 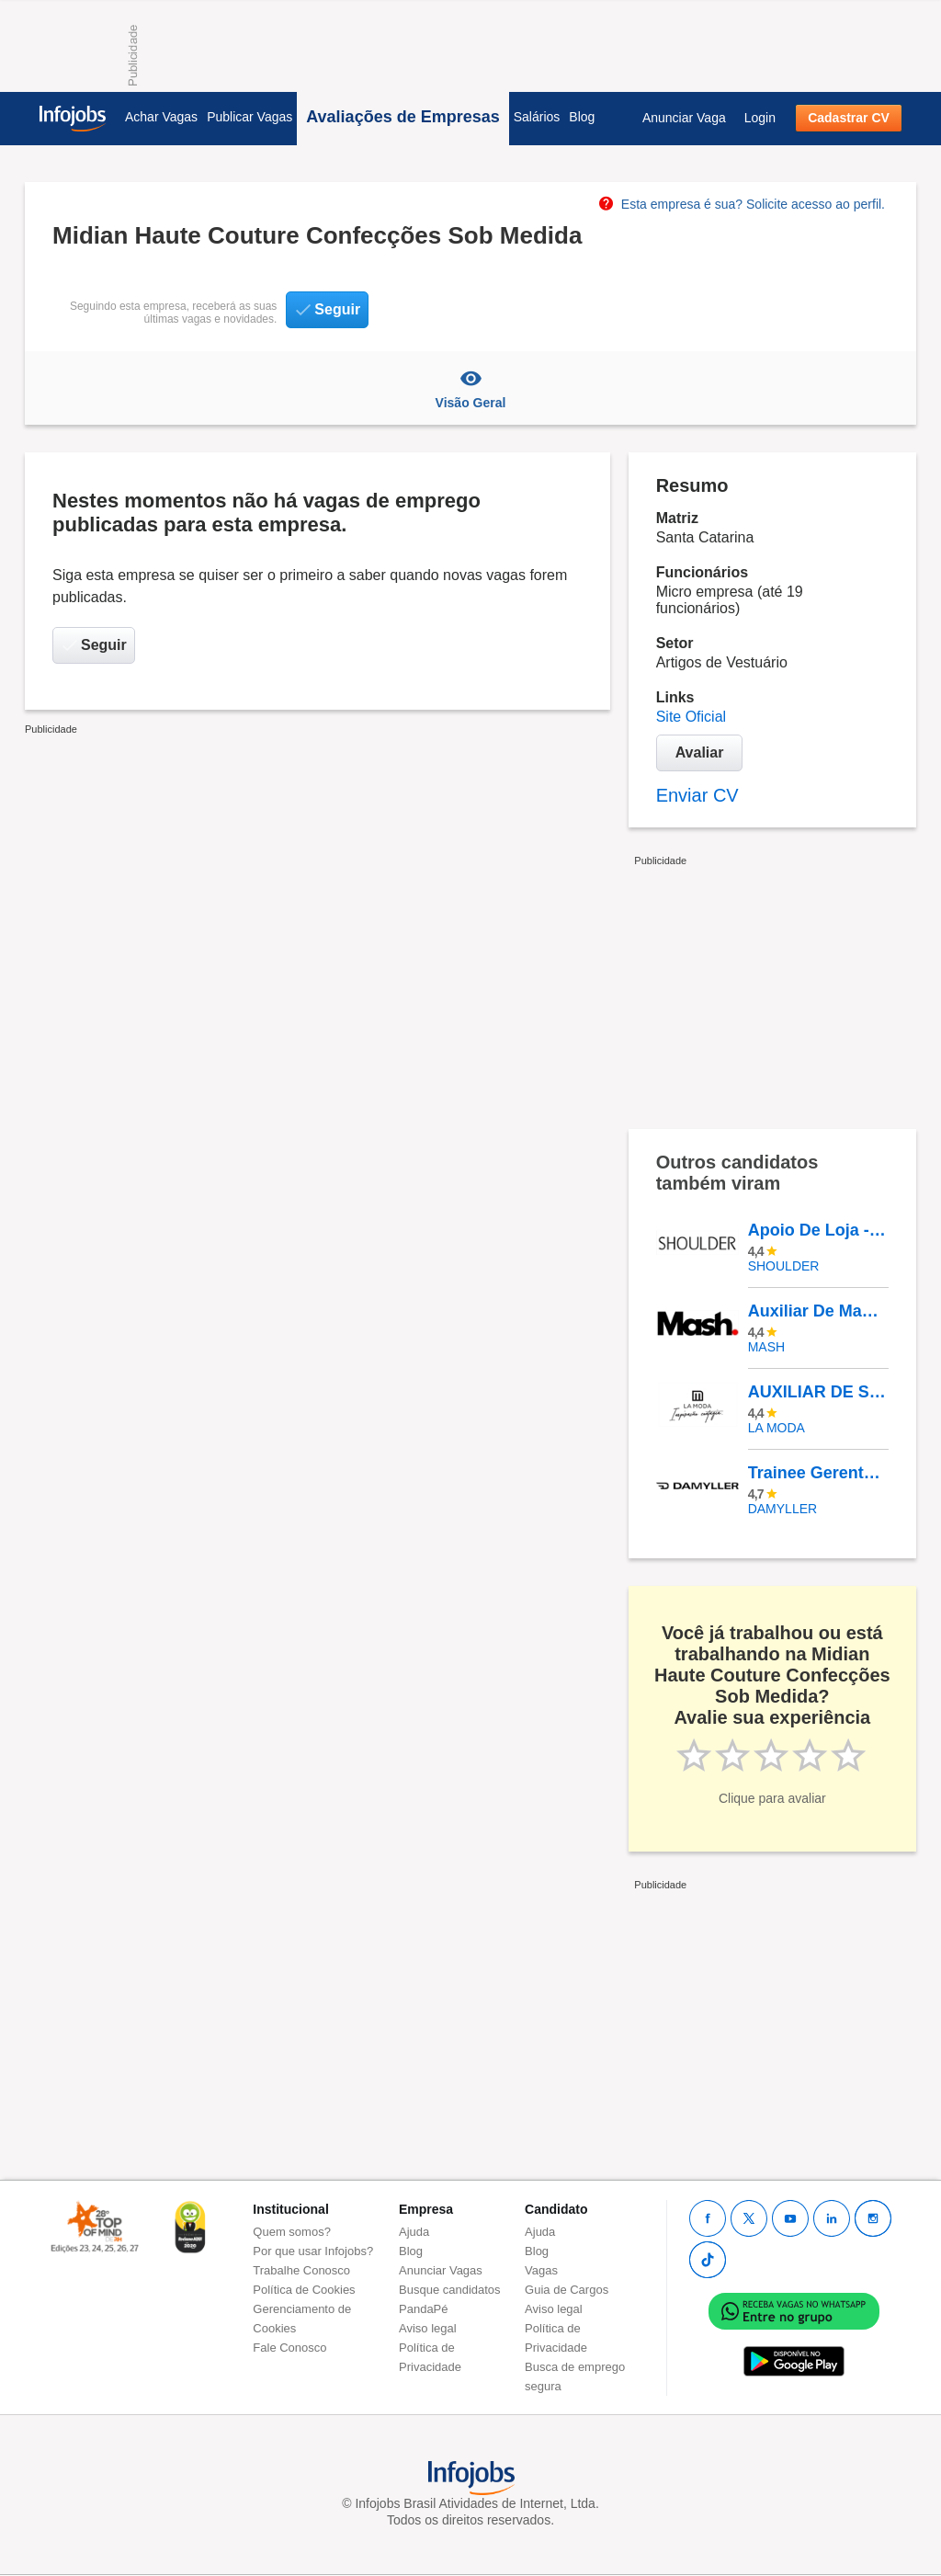 What do you see at coordinates (760, 117) in the screenshot?
I see `Login` at bounding box center [760, 117].